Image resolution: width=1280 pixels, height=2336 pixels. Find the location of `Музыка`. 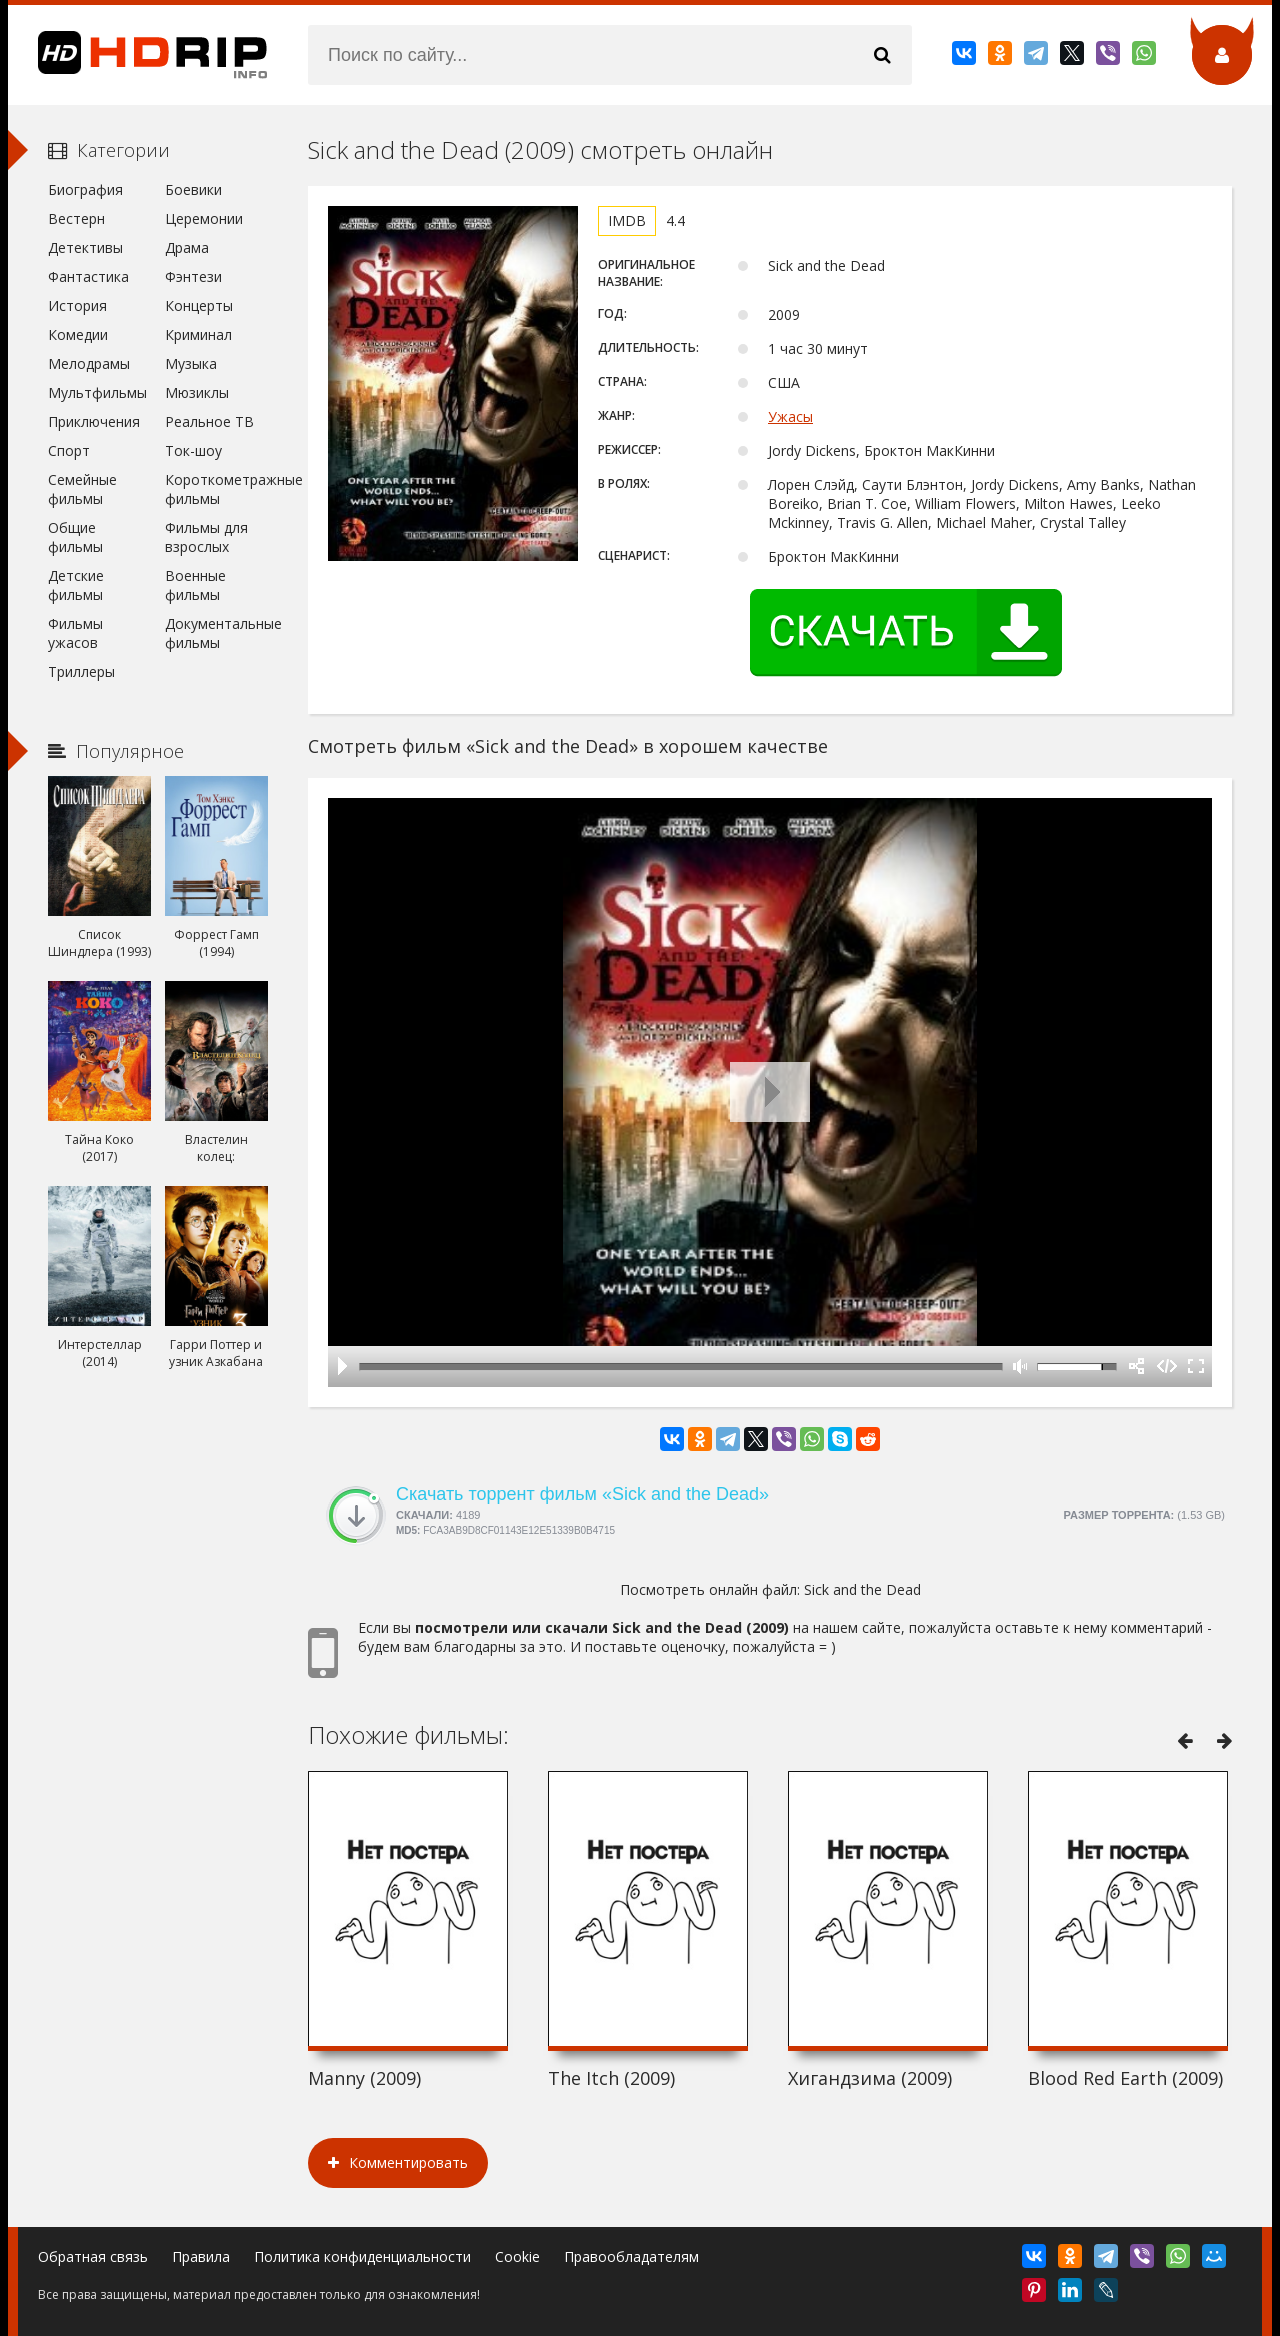

Музыка is located at coordinates (191, 363).